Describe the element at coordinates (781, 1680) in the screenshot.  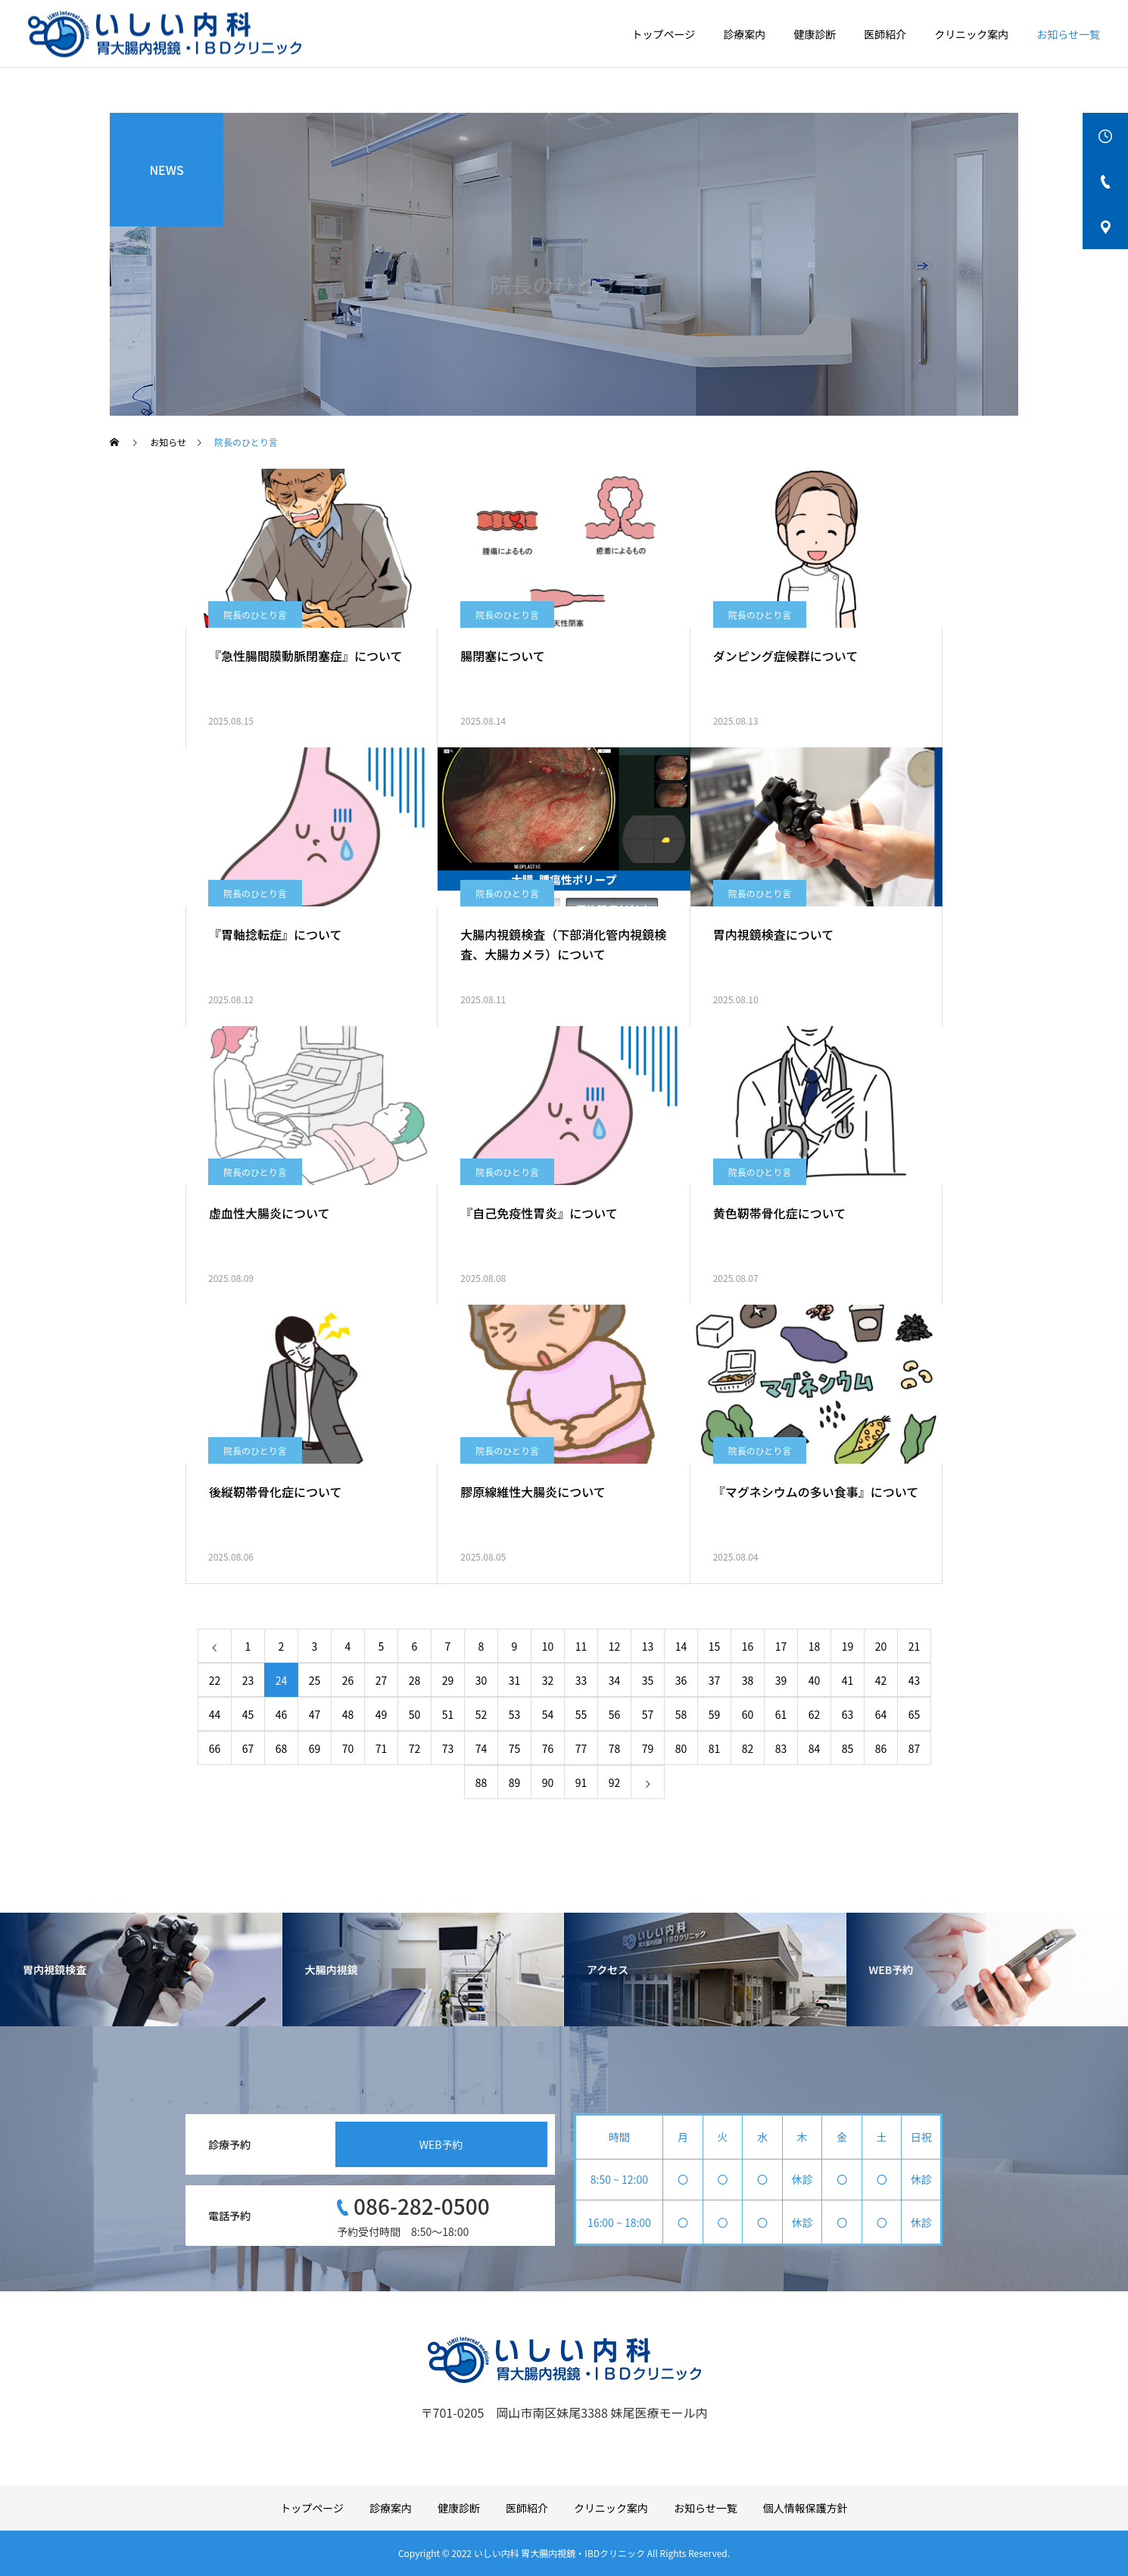
I see `39` at that location.